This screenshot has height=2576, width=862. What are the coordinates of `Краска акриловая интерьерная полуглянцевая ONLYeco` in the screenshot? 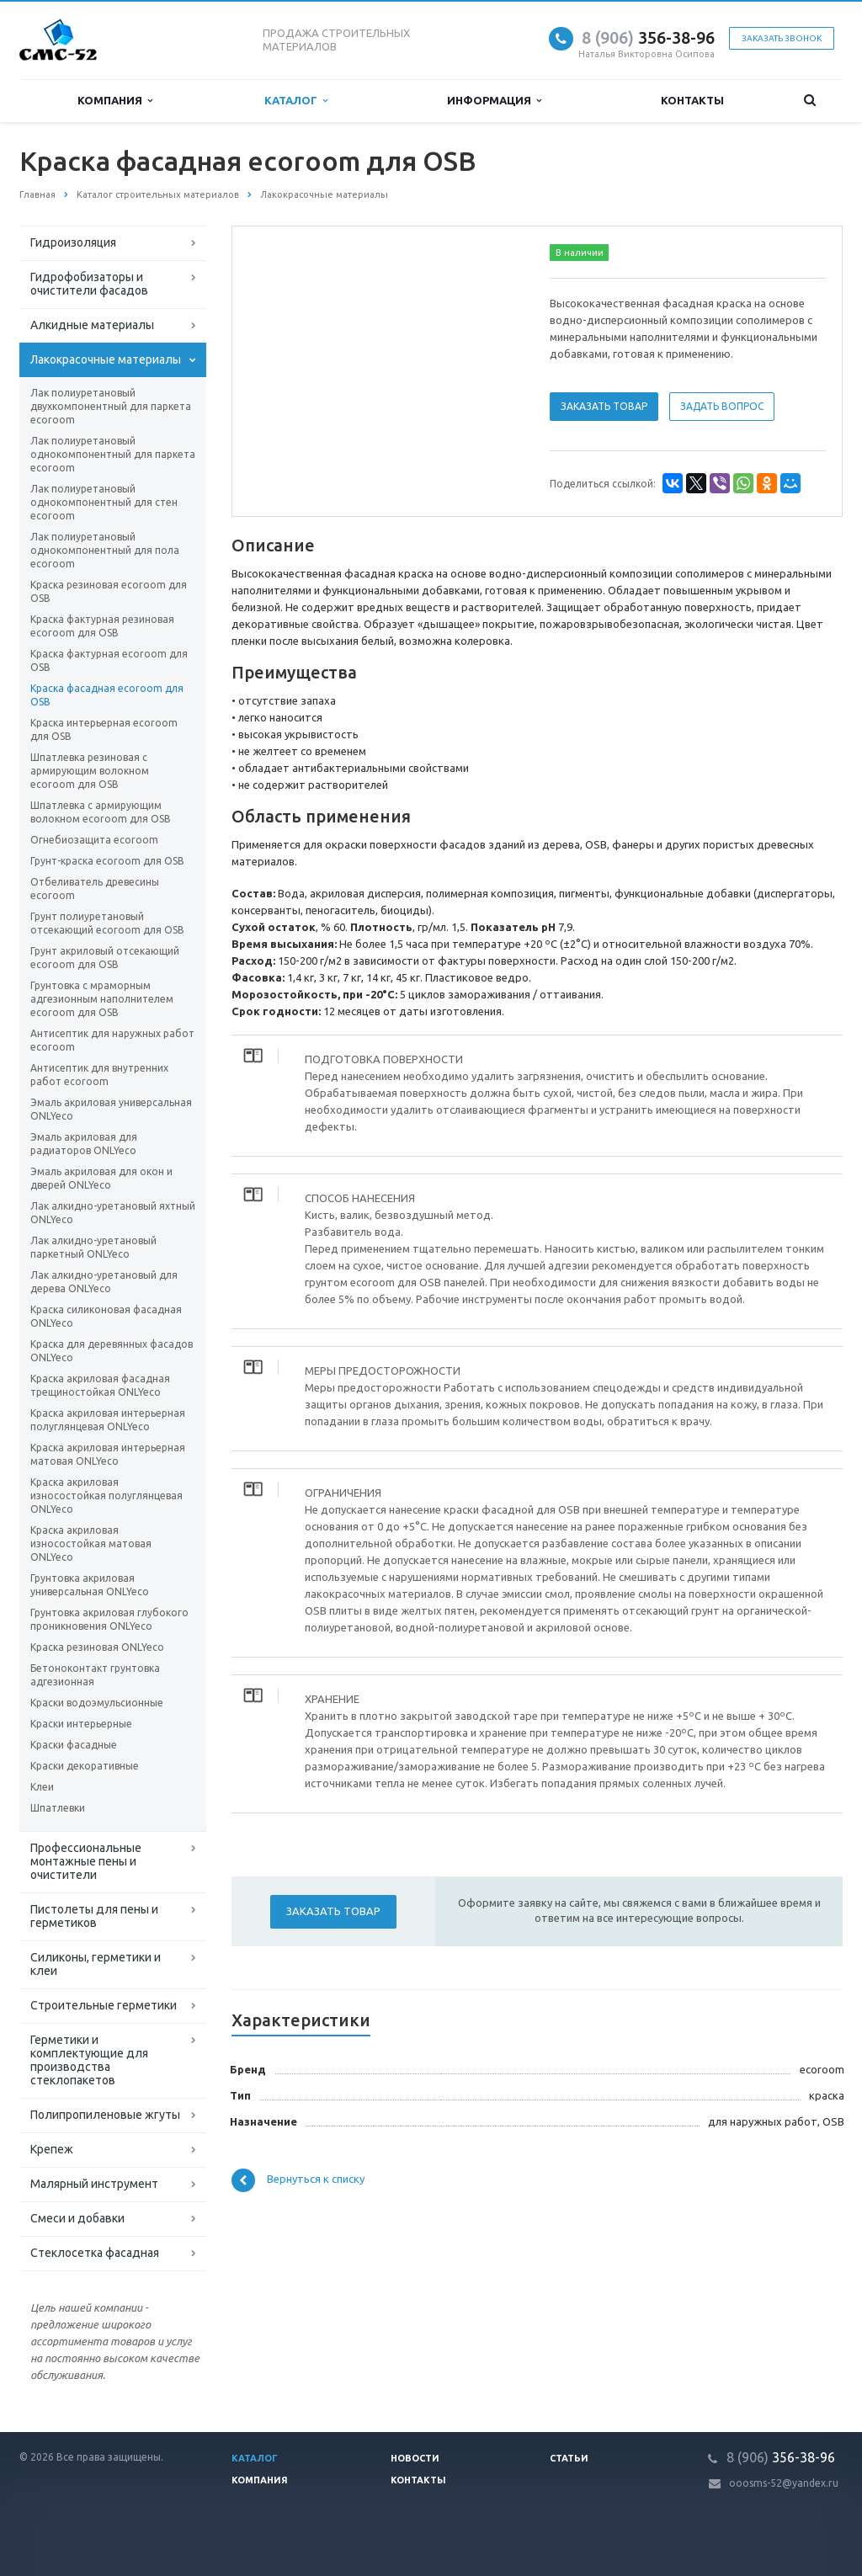 It's located at (107, 1420).